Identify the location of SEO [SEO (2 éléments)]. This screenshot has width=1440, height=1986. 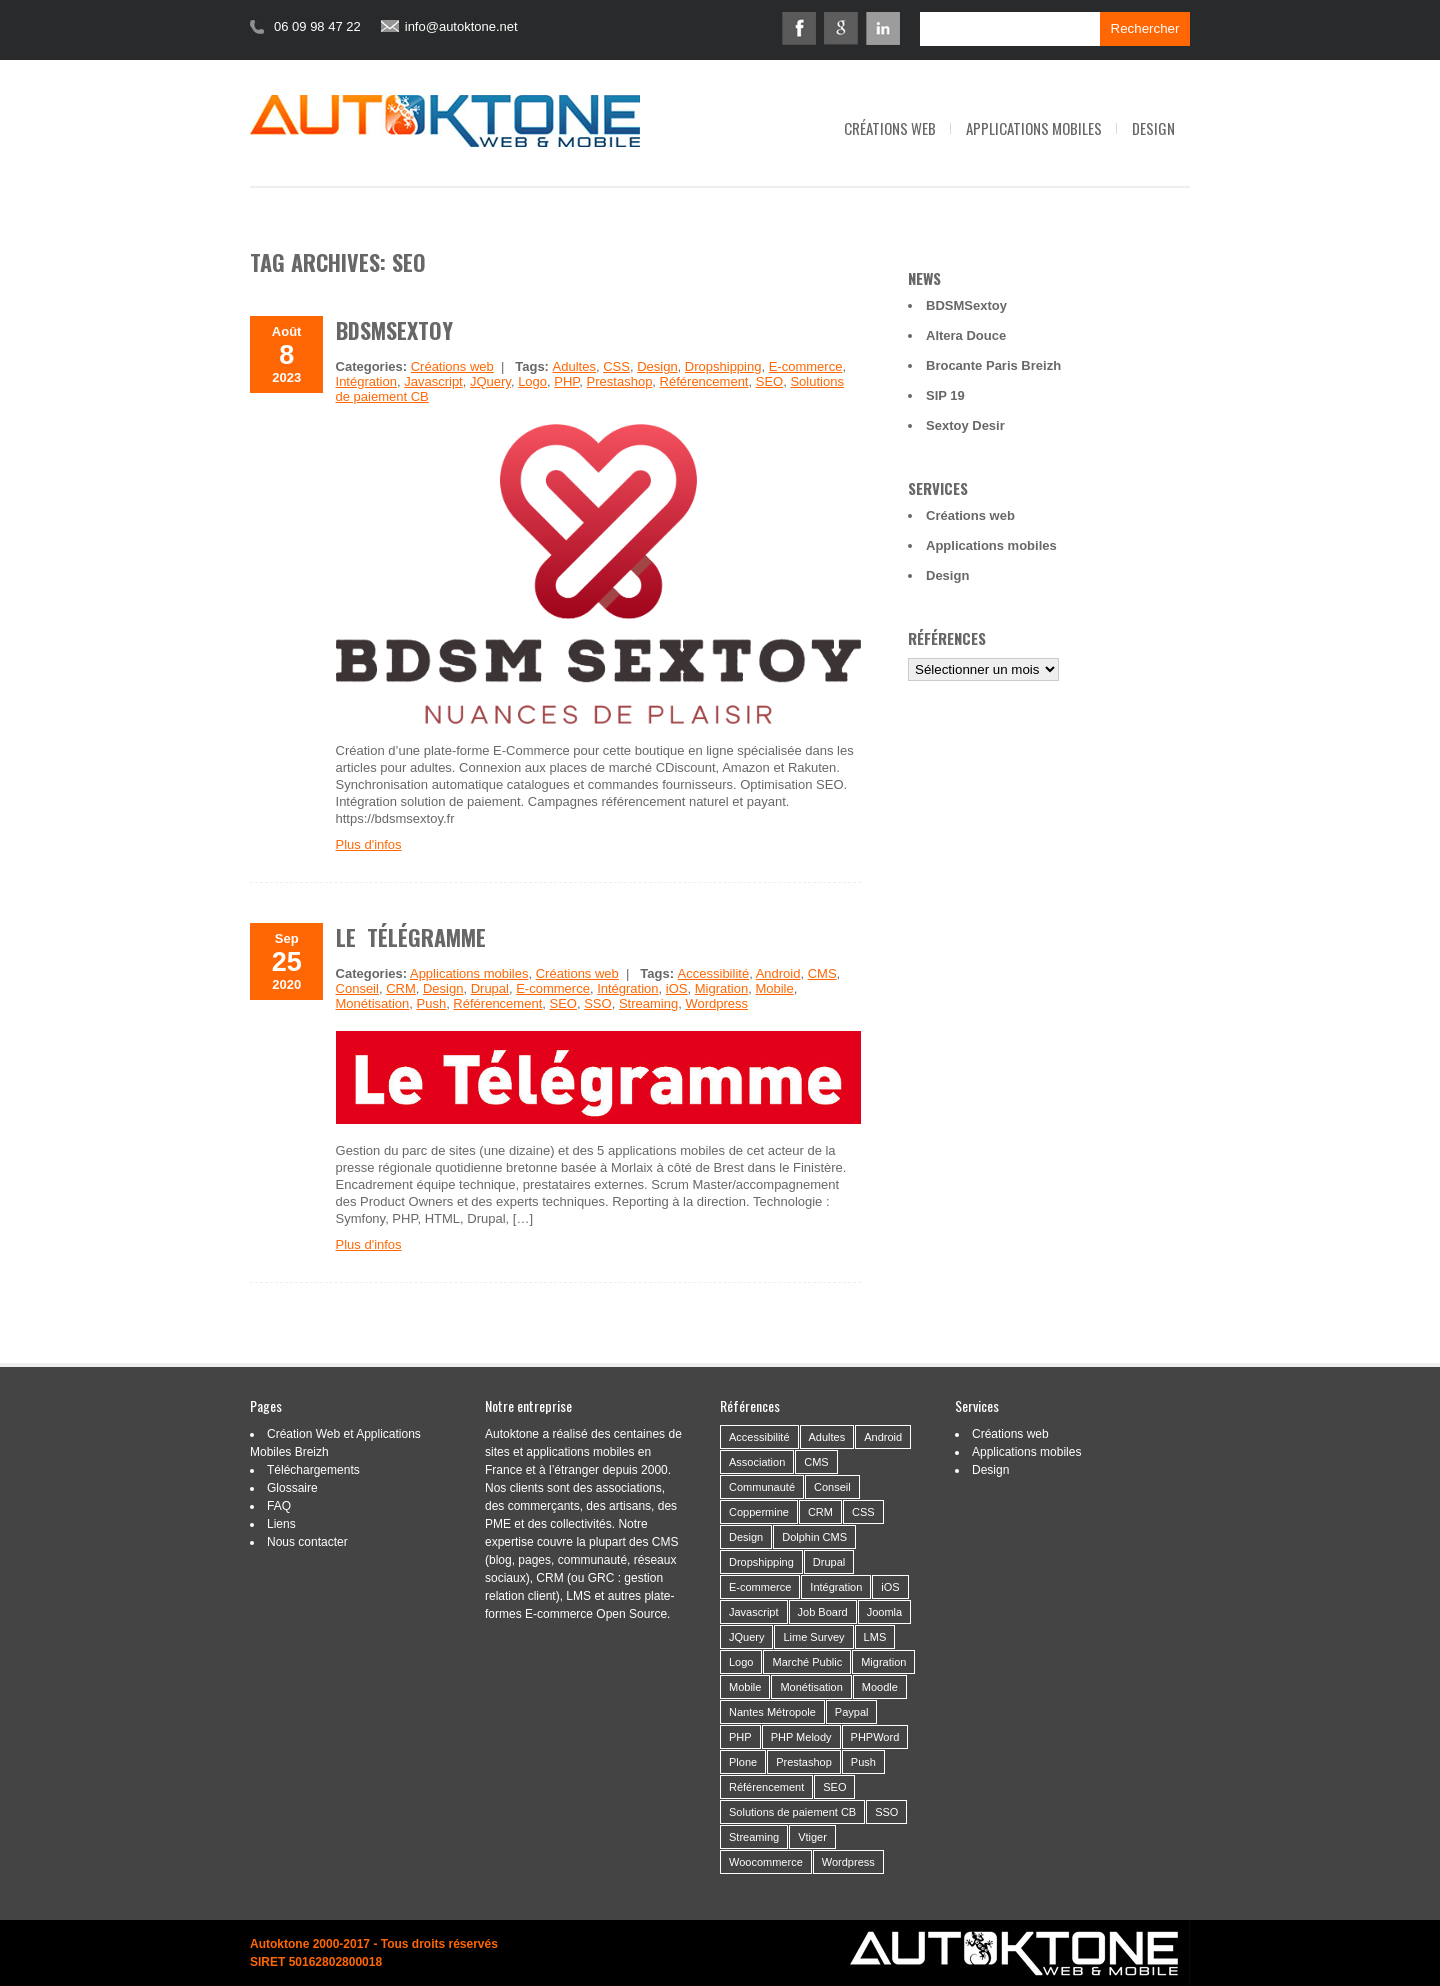
(834, 1787).